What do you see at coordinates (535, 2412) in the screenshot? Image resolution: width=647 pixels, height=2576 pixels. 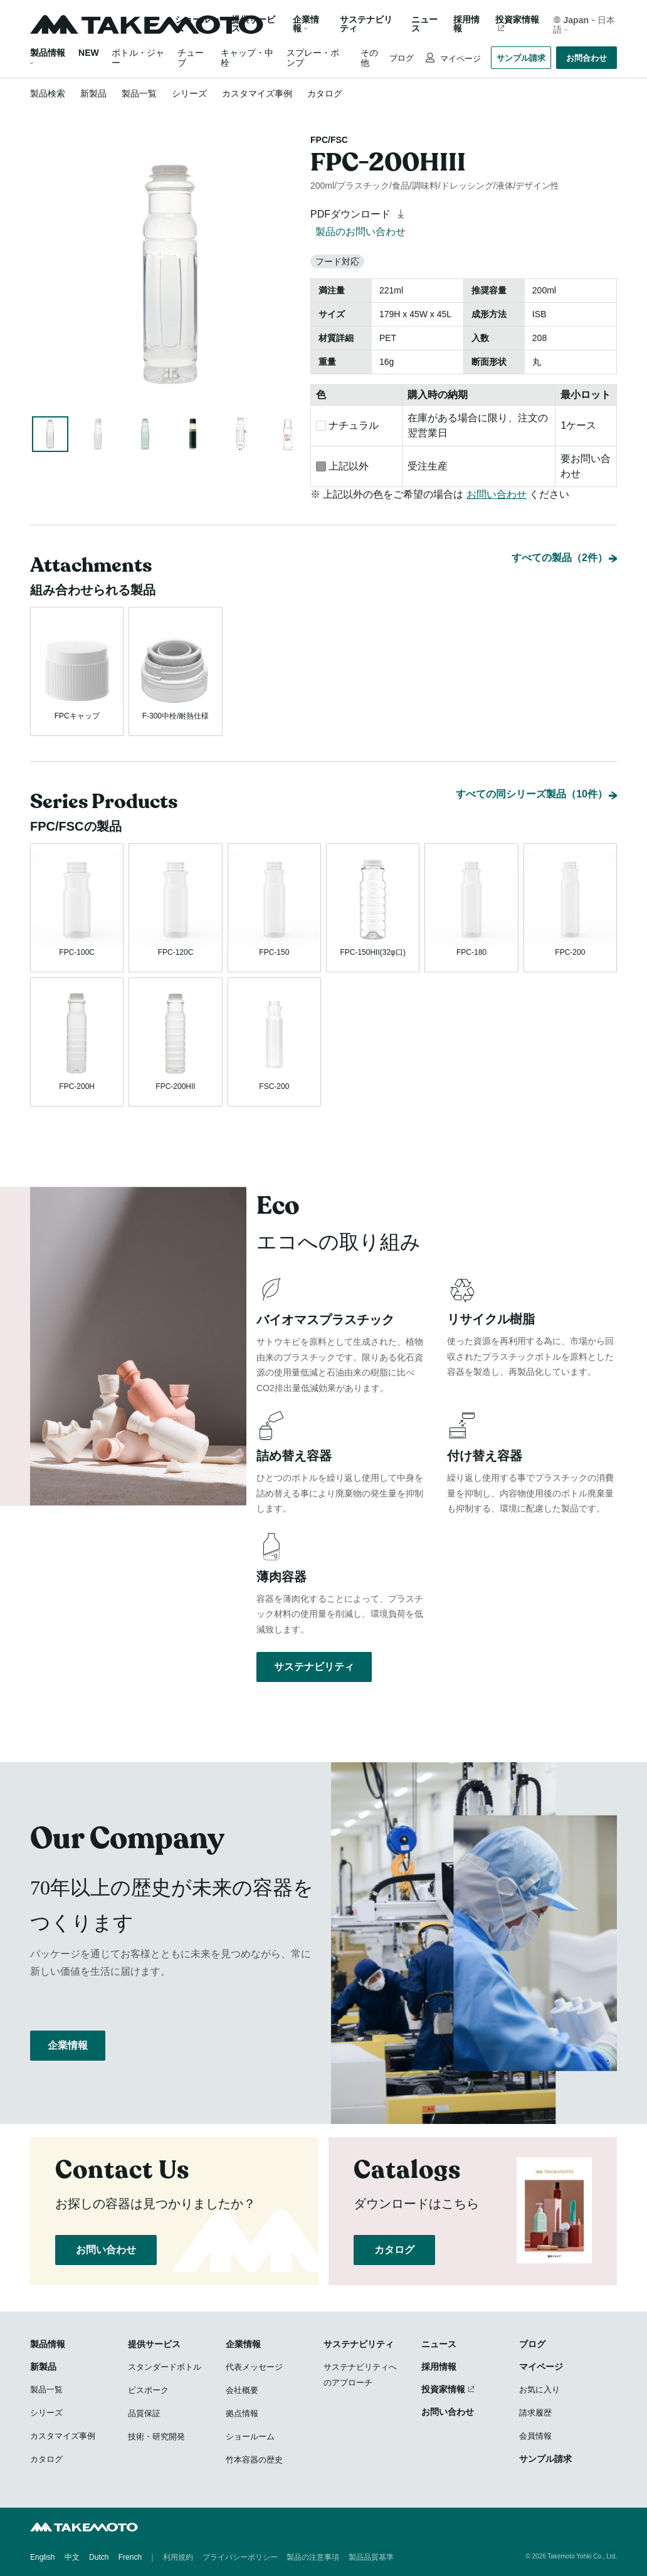 I see `請求履歴` at bounding box center [535, 2412].